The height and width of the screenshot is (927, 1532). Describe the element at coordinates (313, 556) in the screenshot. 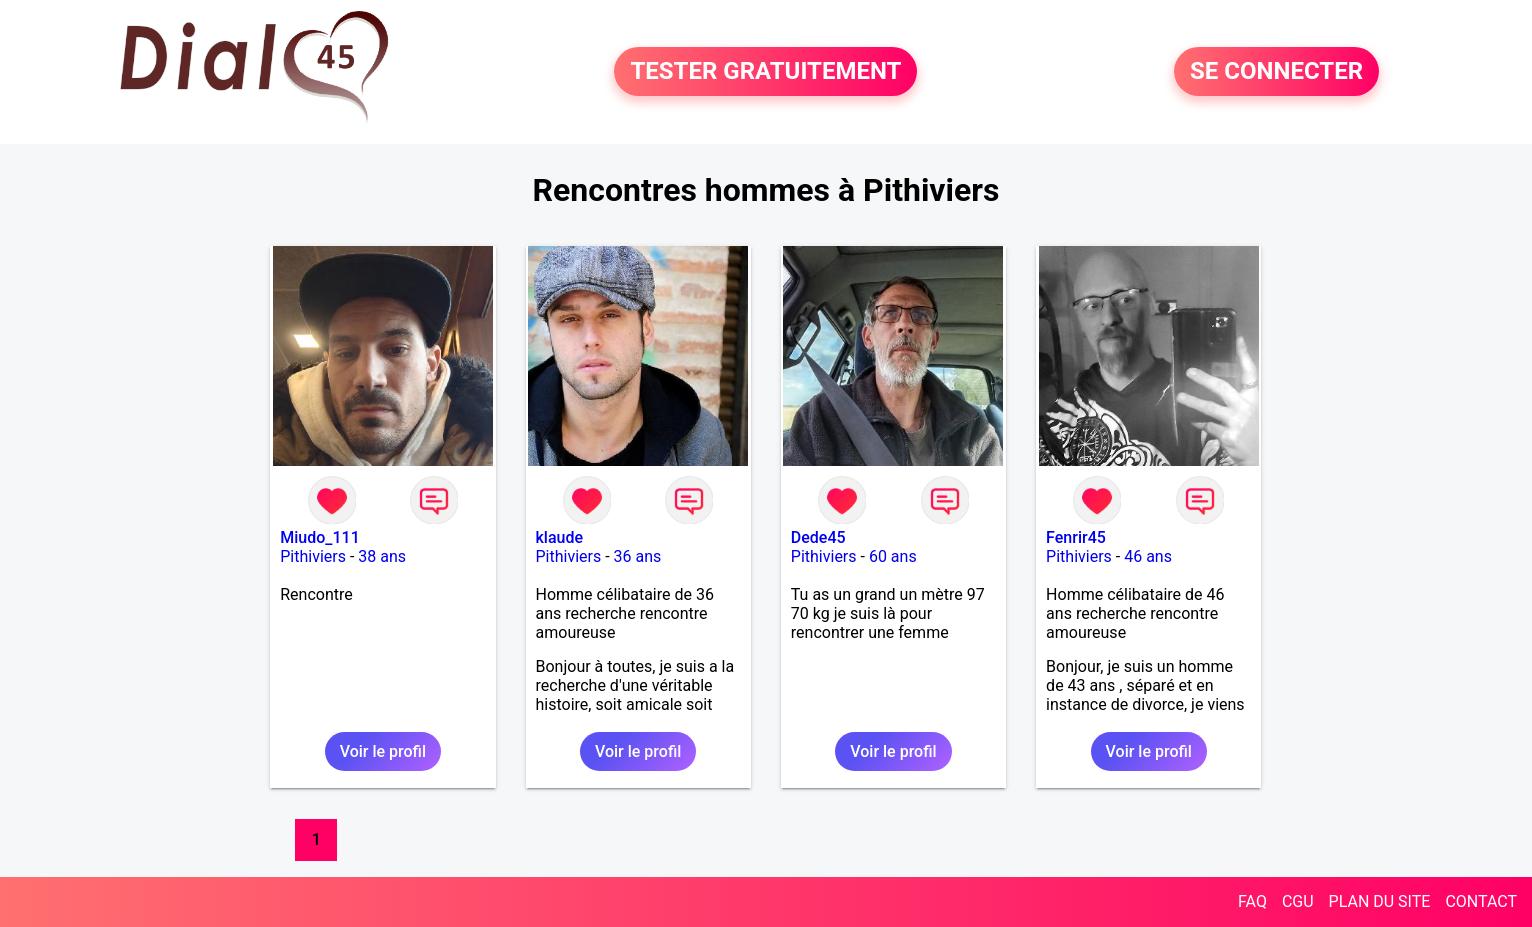

I see `Pithiviers` at that location.